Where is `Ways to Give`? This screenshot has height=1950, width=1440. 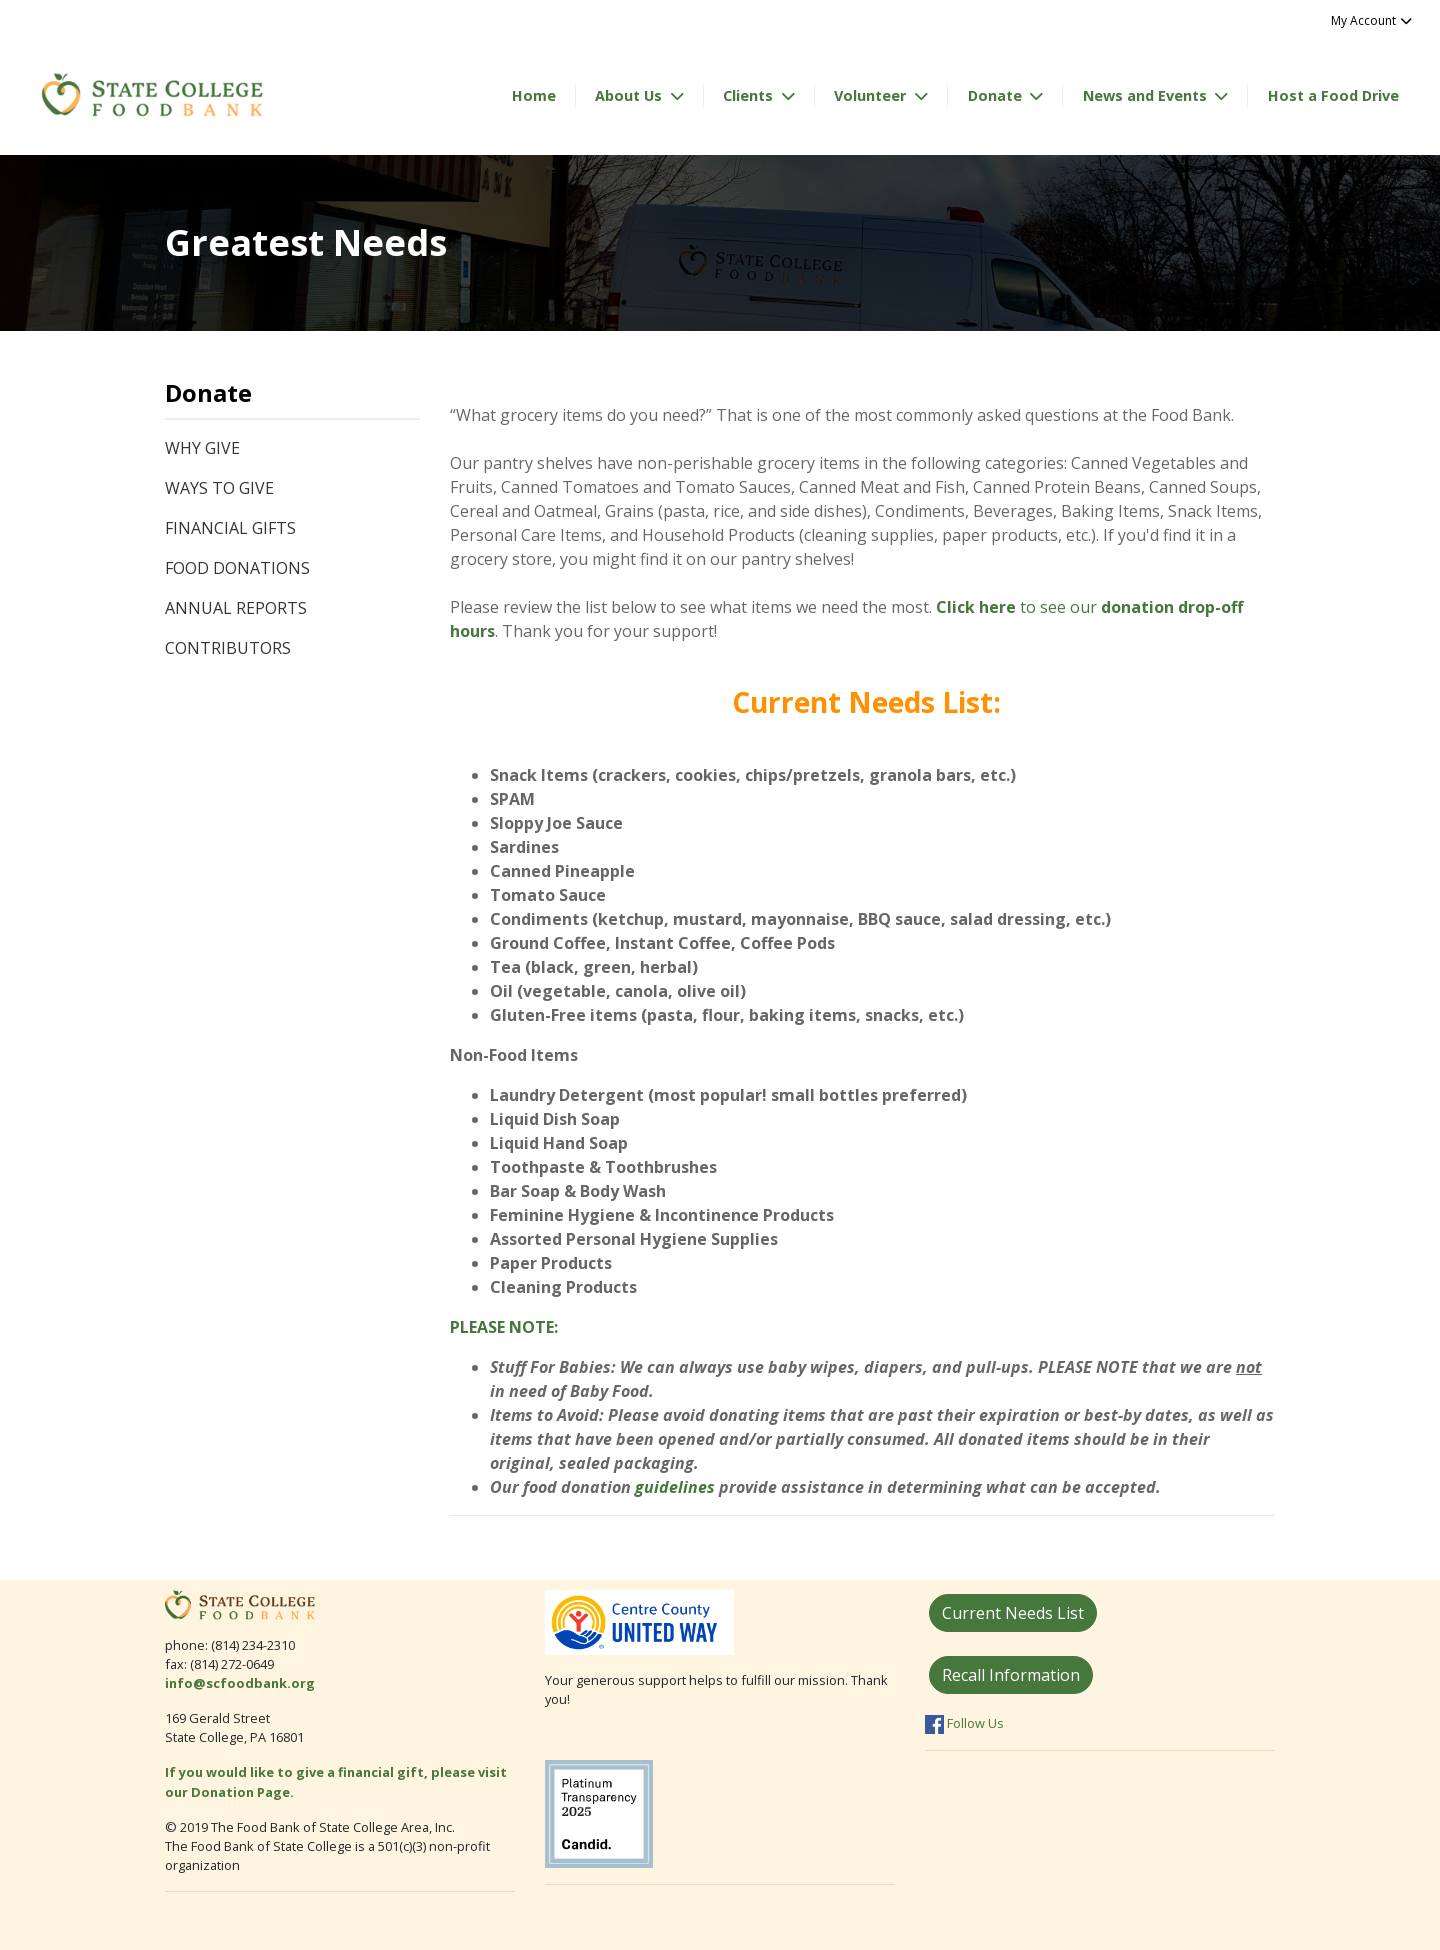 Ways to Give is located at coordinates (219, 488).